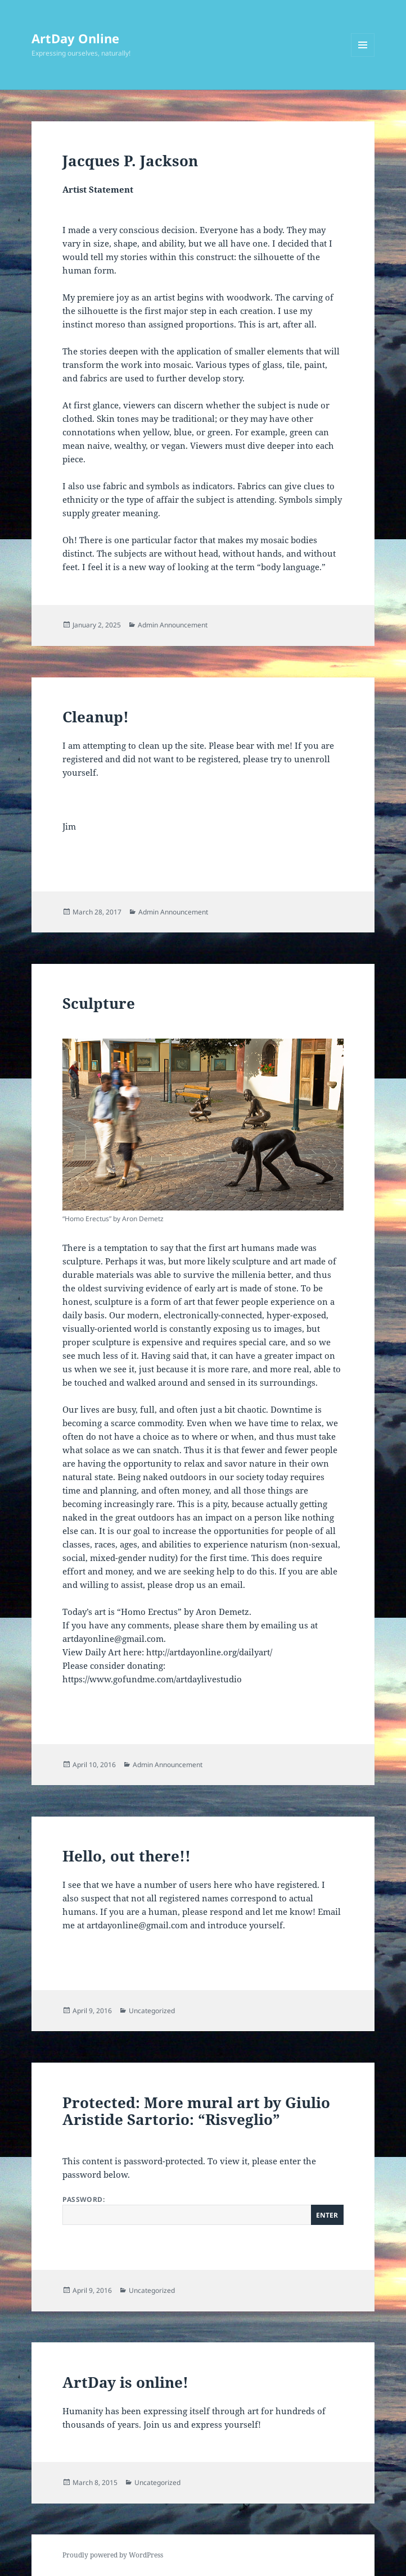 The height and width of the screenshot is (2576, 406). Describe the element at coordinates (125, 2382) in the screenshot. I see `ArtDay is online!` at that location.